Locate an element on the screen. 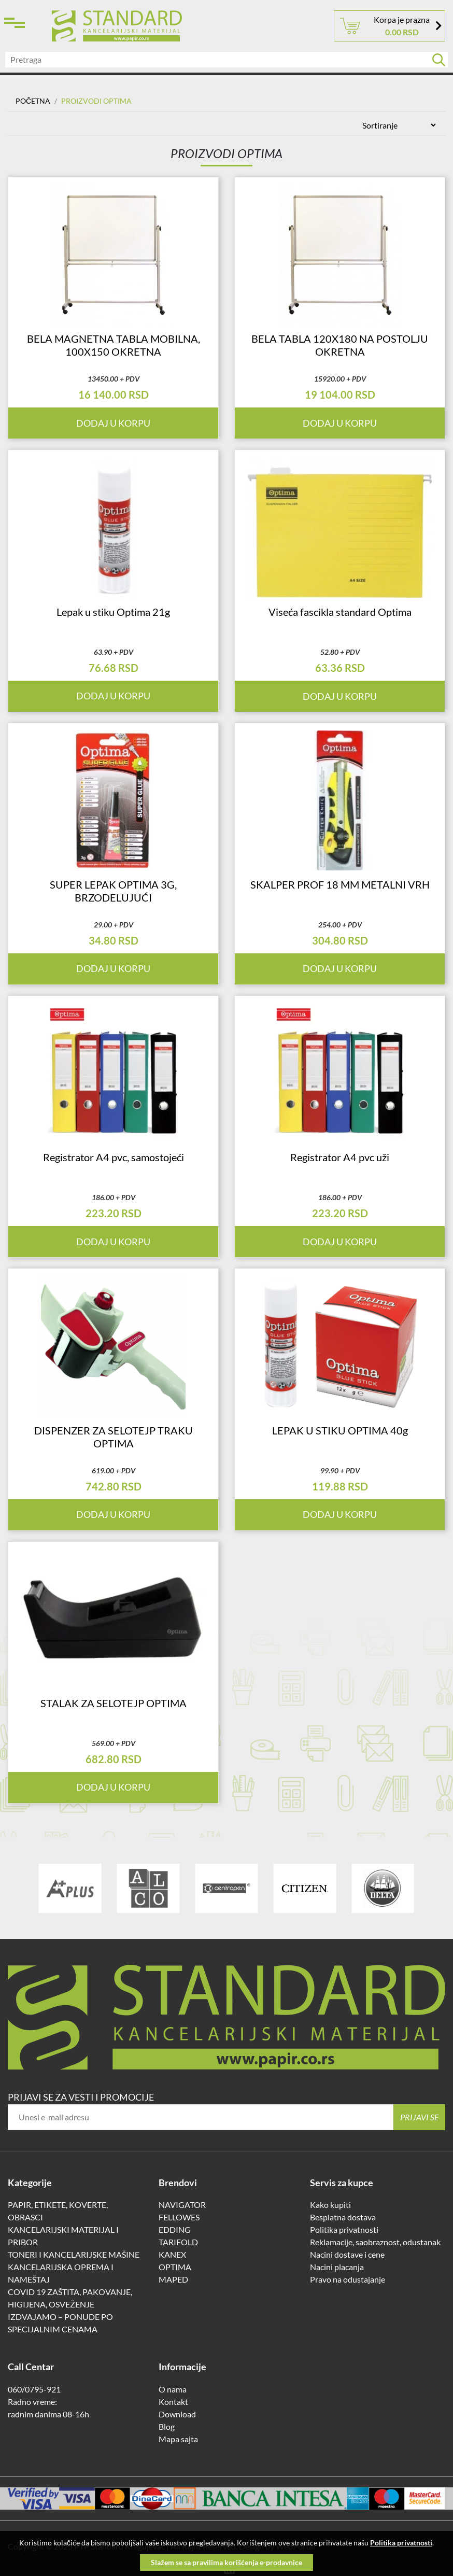 The image size is (453, 2576). OPTIMA is located at coordinates (175, 2269).